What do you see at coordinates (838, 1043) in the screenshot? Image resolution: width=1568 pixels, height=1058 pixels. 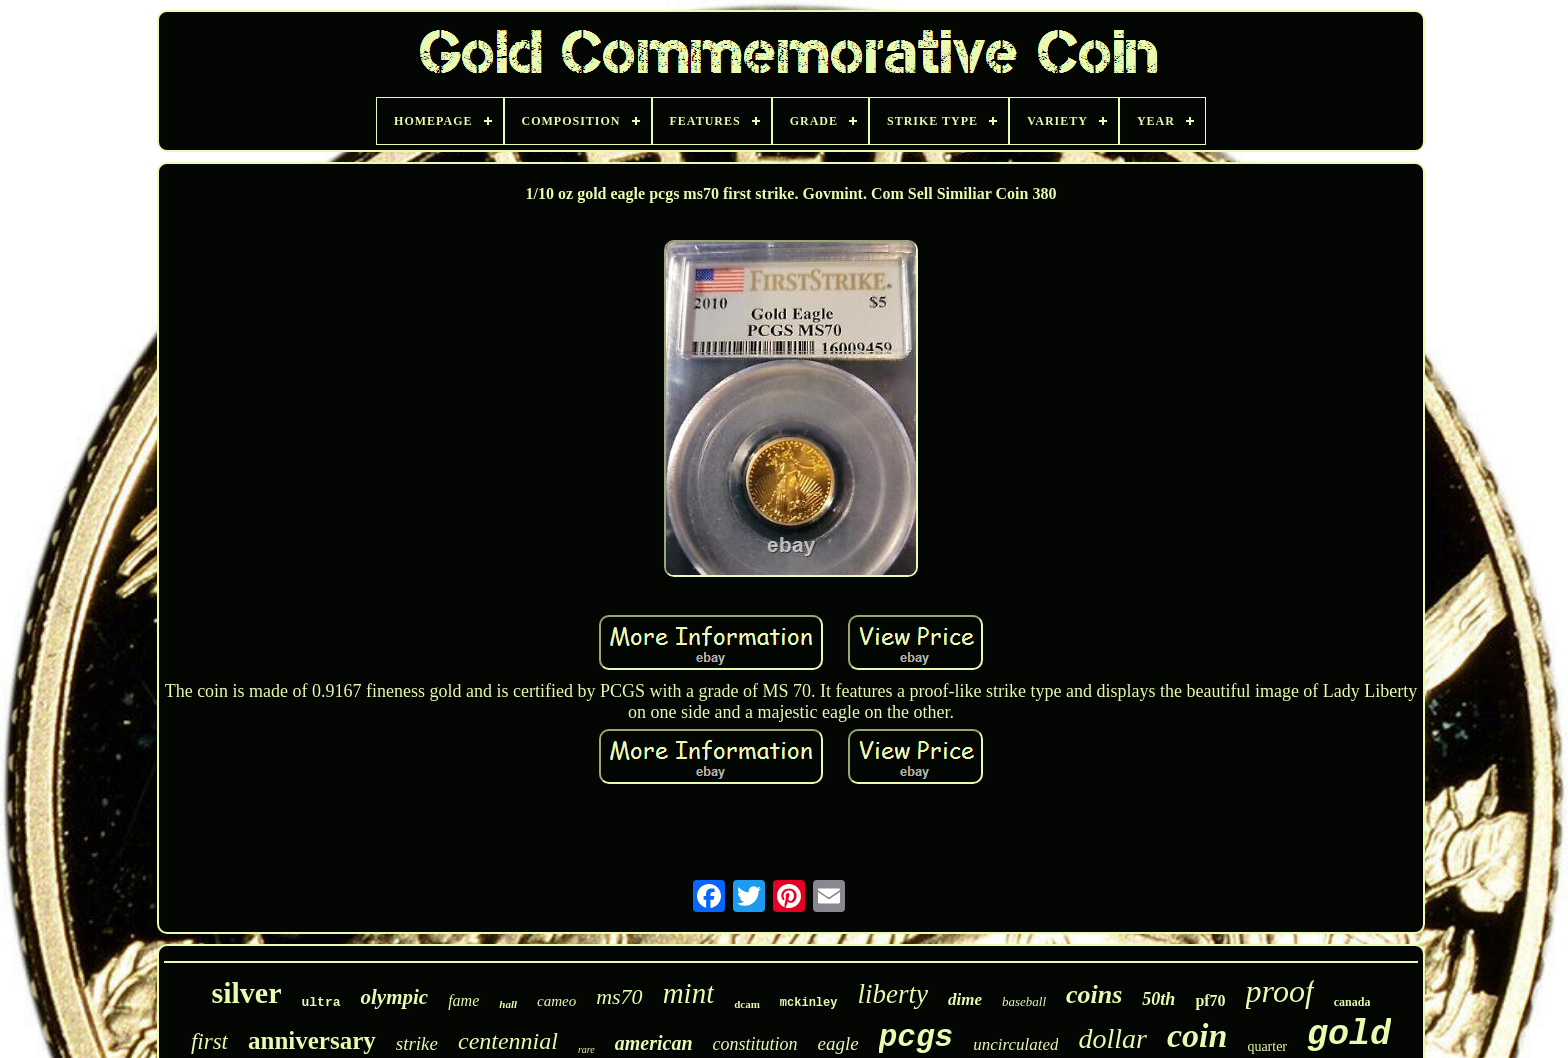 I see `eagle` at bounding box center [838, 1043].